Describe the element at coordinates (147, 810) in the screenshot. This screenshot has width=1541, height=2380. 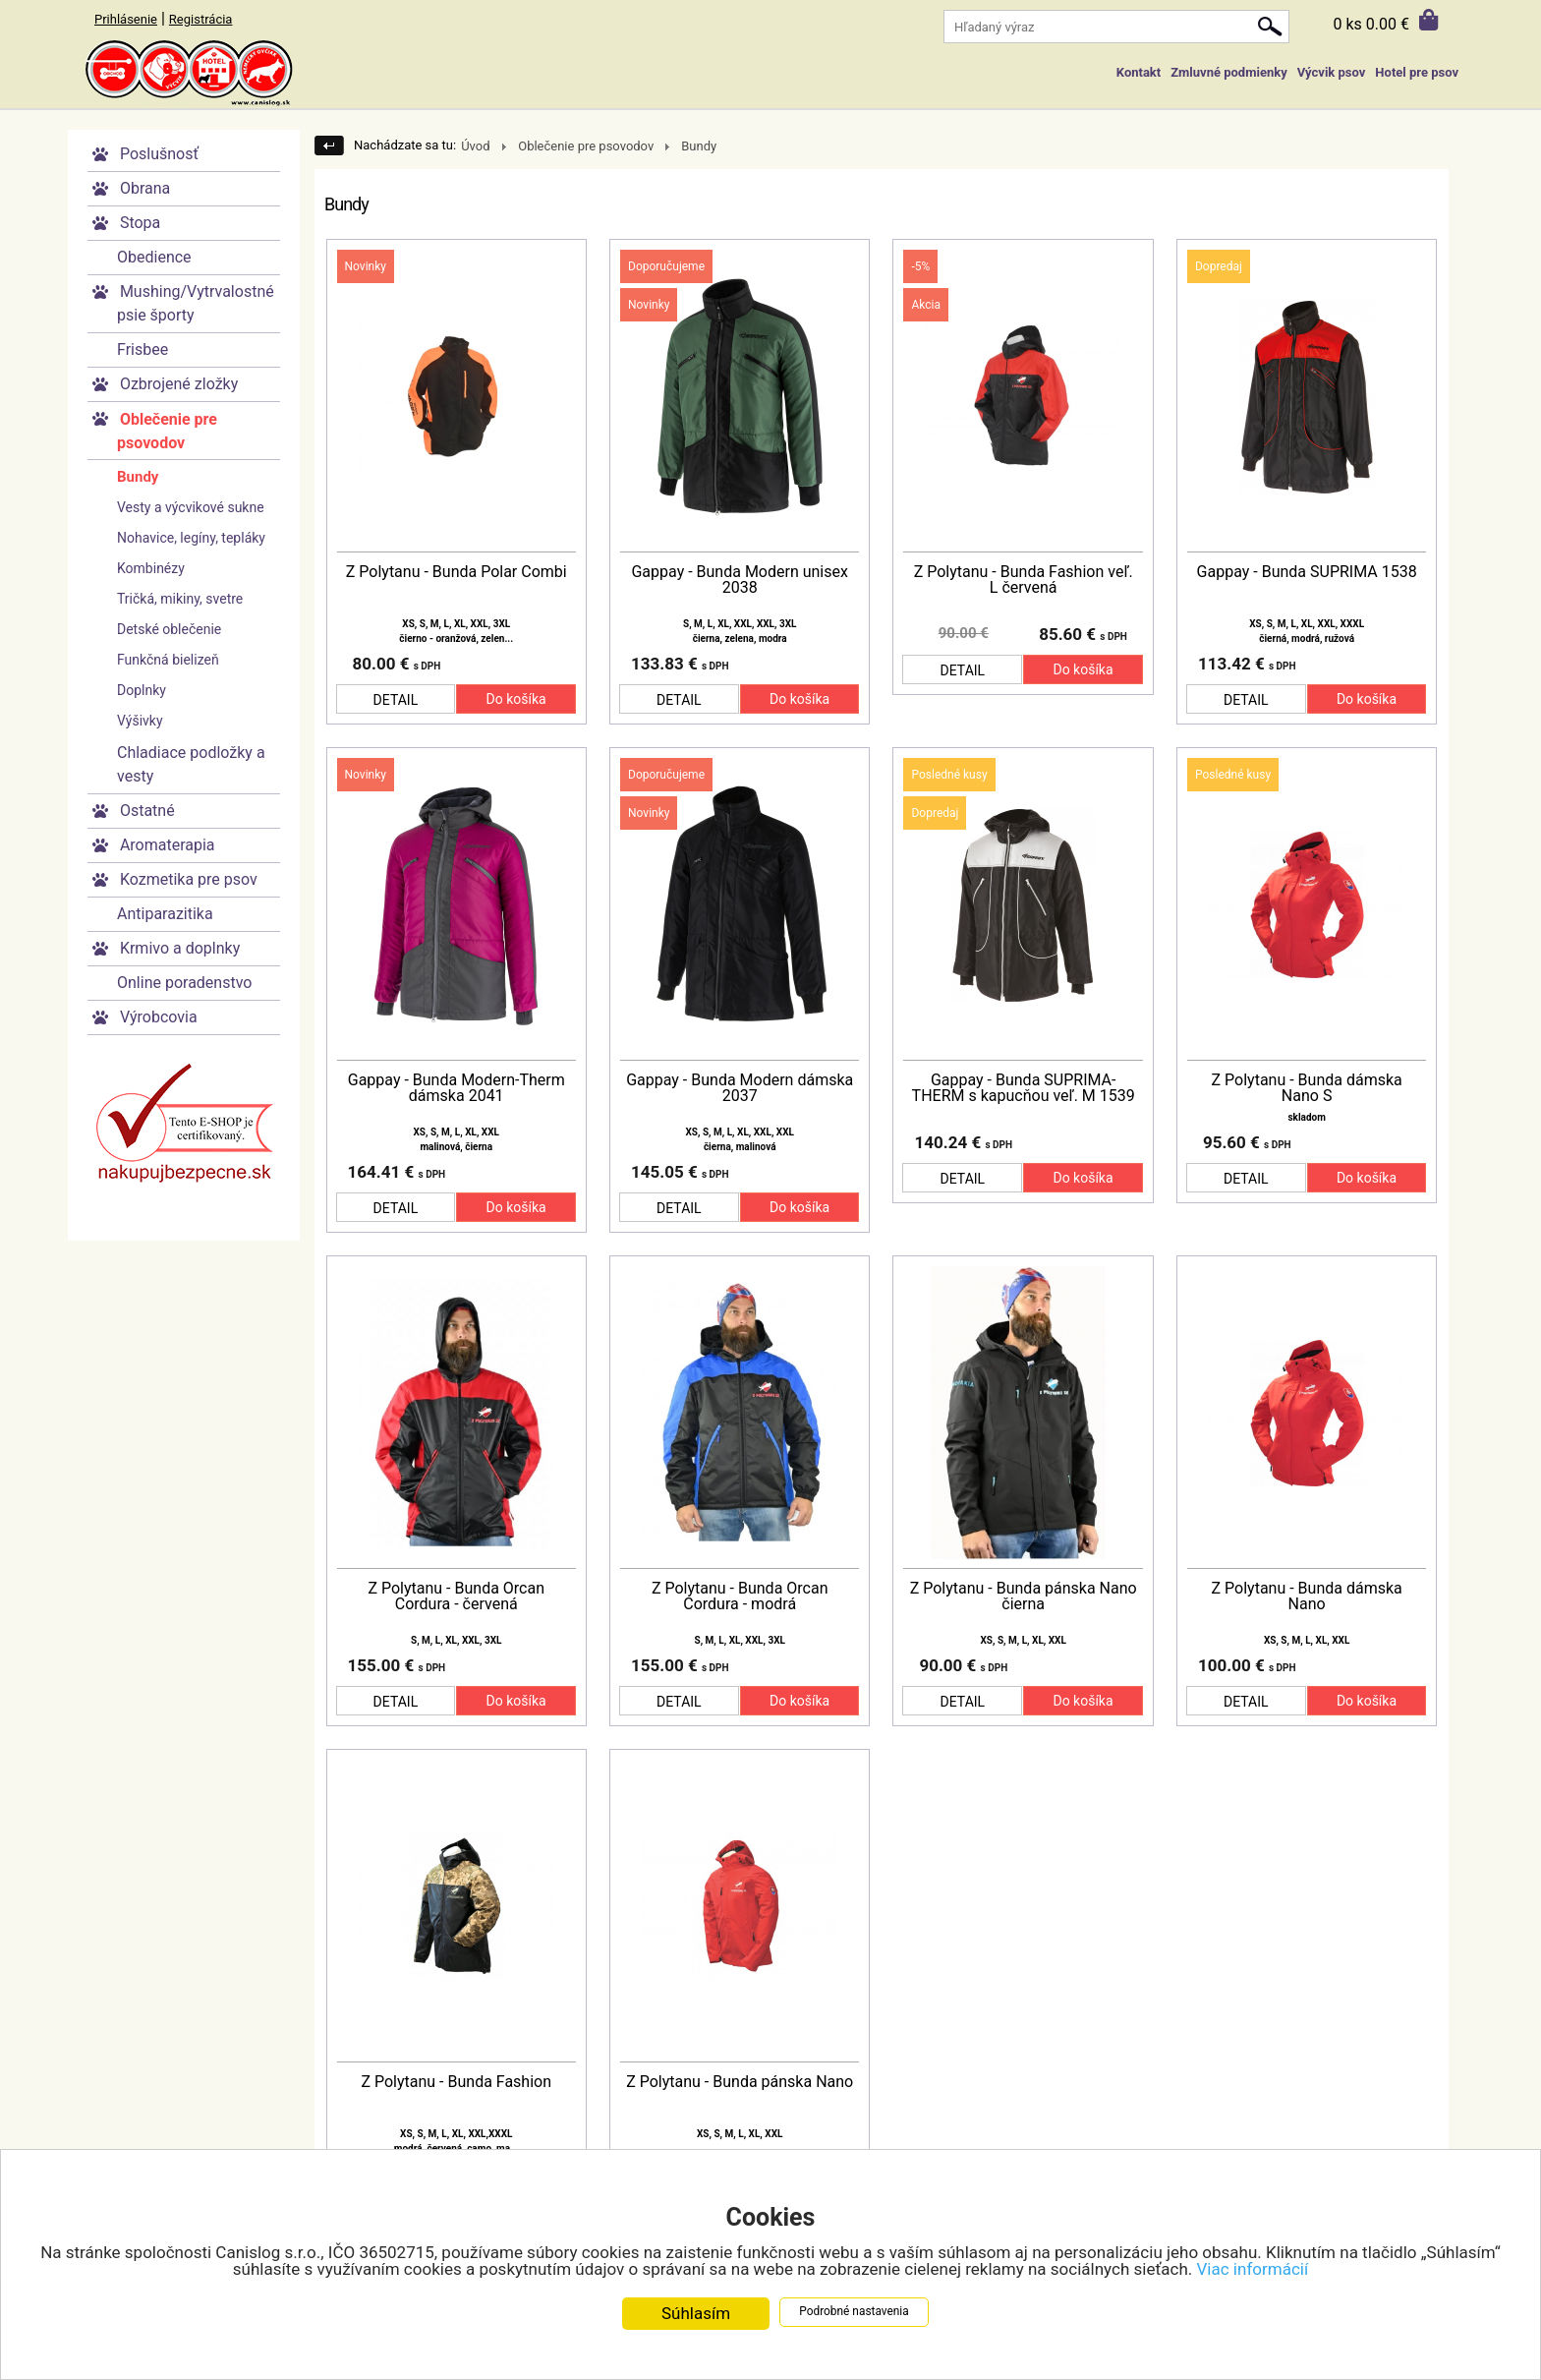
I see `Ostatné` at that location.